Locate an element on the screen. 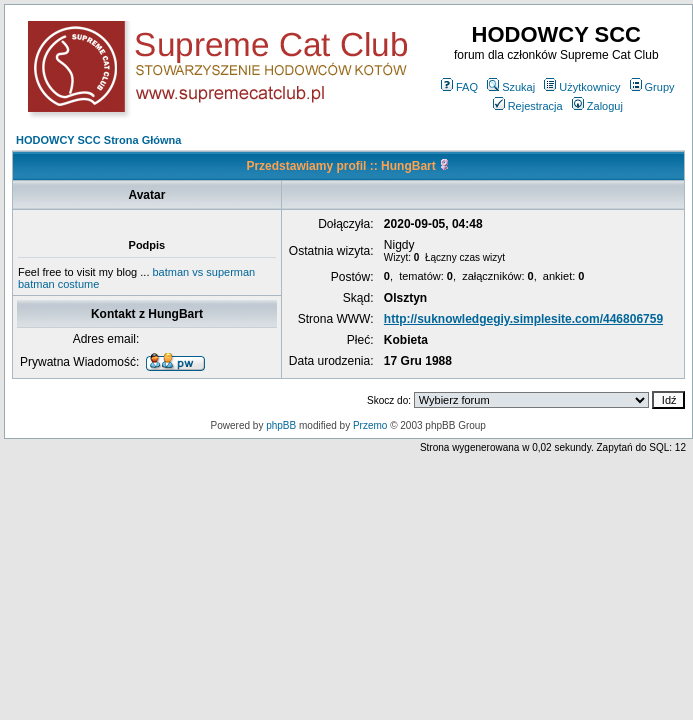  Użytkownicy is located at coordinates (582, 87).